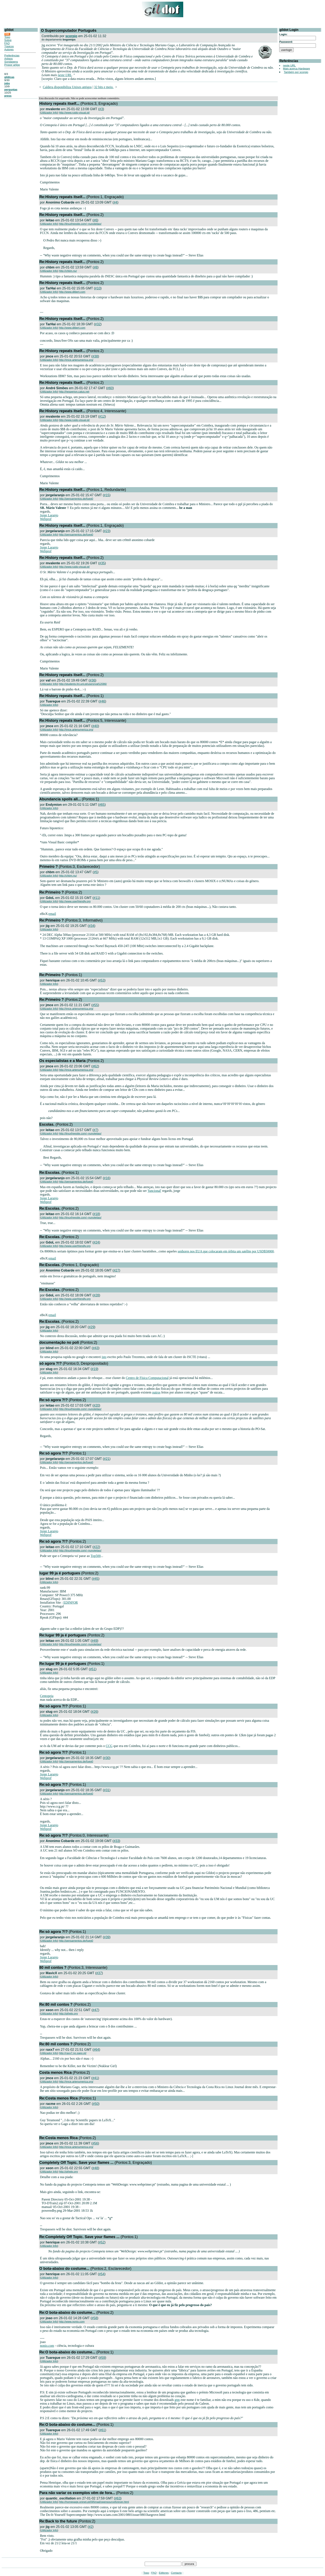 Image resolution: width=325 pixels, height=2576 pixels. I want to click on #45, so click(95, 1578).